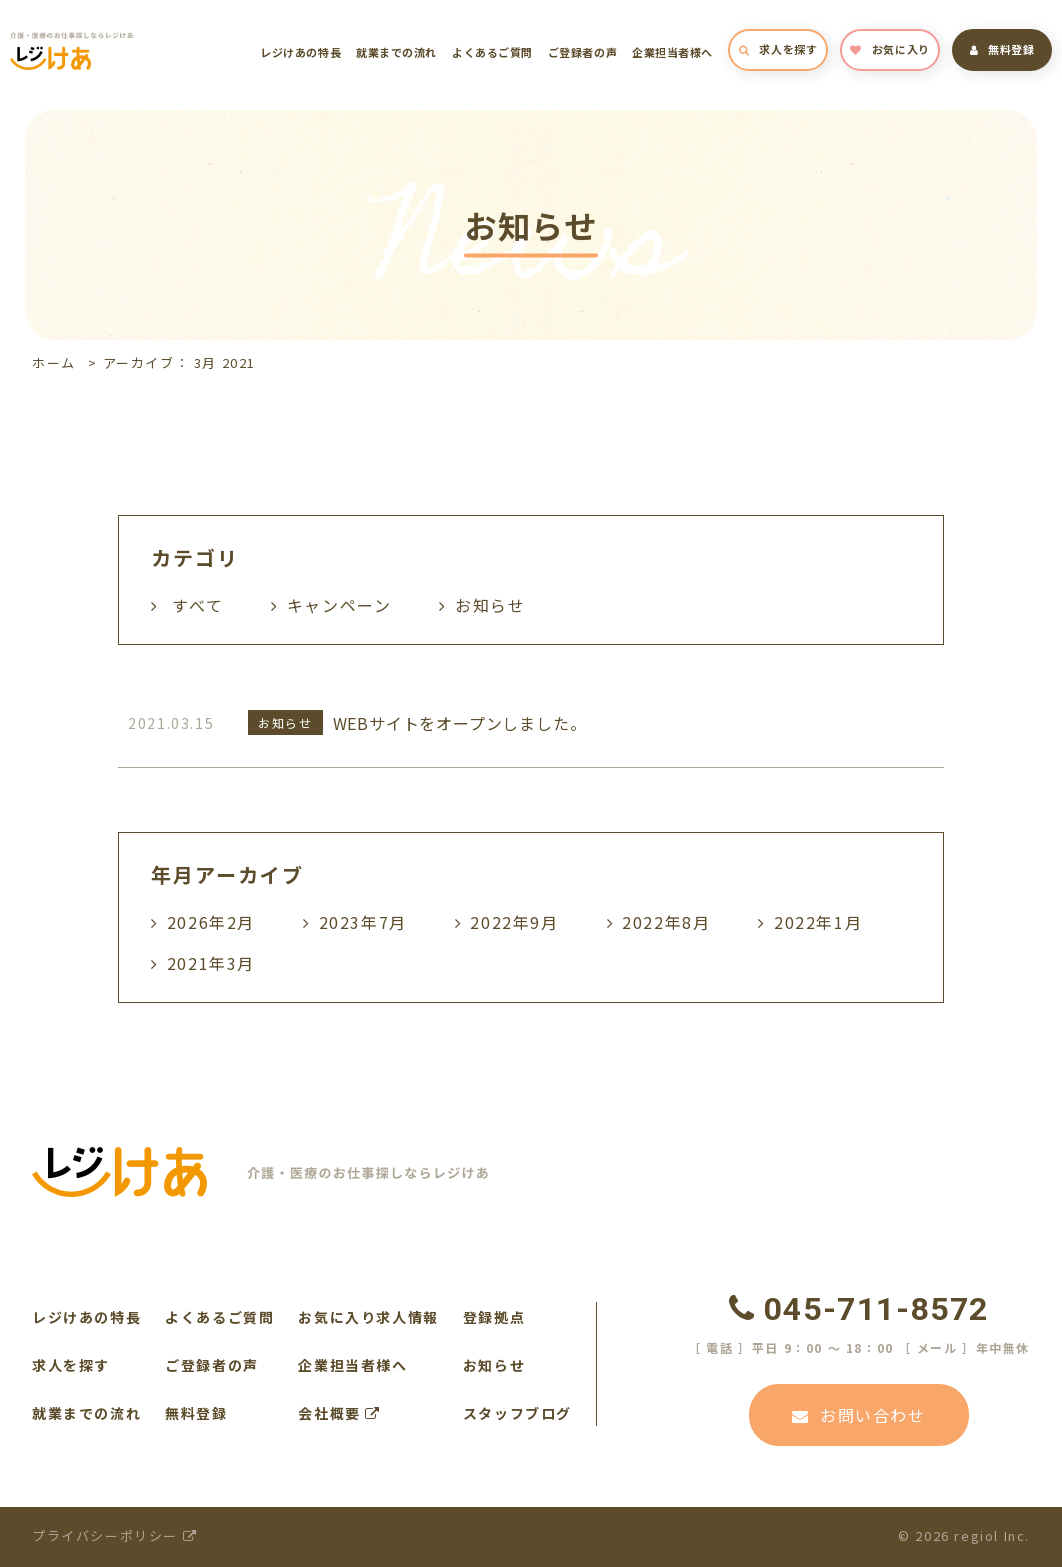  I want to click on スタッフブログ, so click(517, 1413).